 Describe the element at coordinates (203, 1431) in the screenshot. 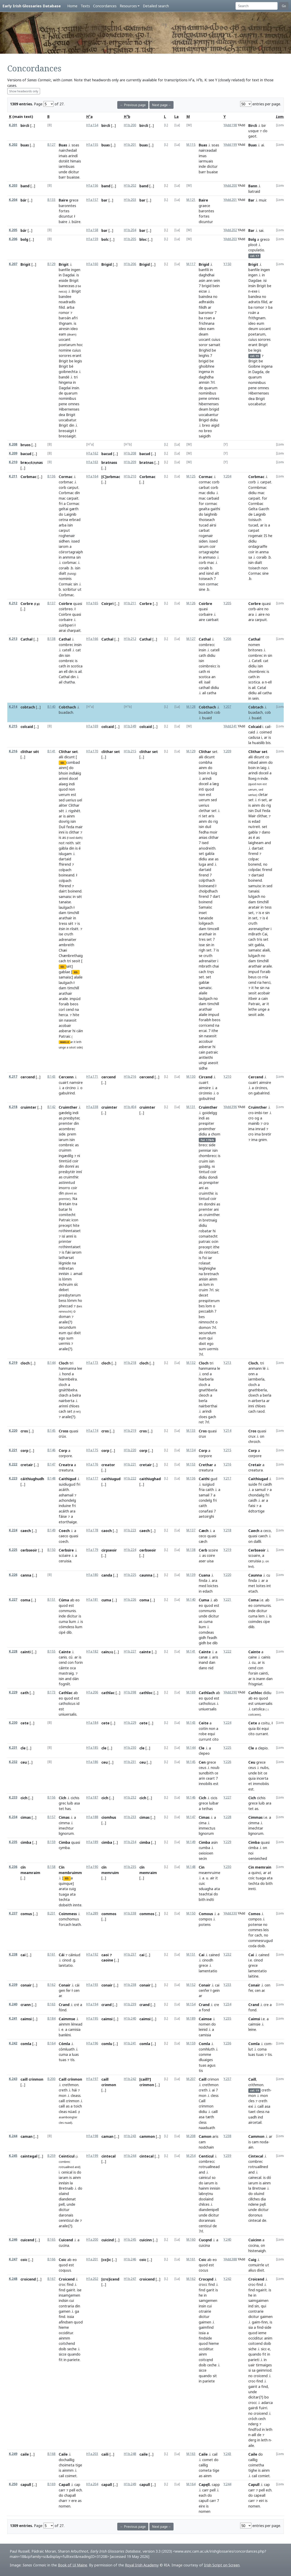

I see `Cros` at that location.